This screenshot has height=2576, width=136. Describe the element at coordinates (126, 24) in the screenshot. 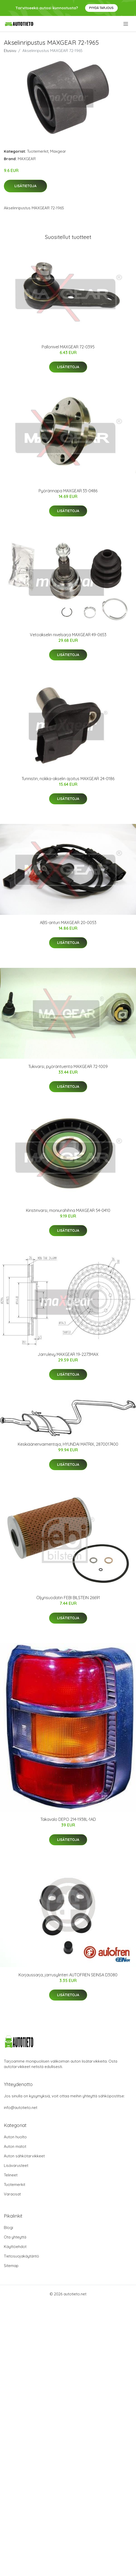

I see `[menu]` at that location.